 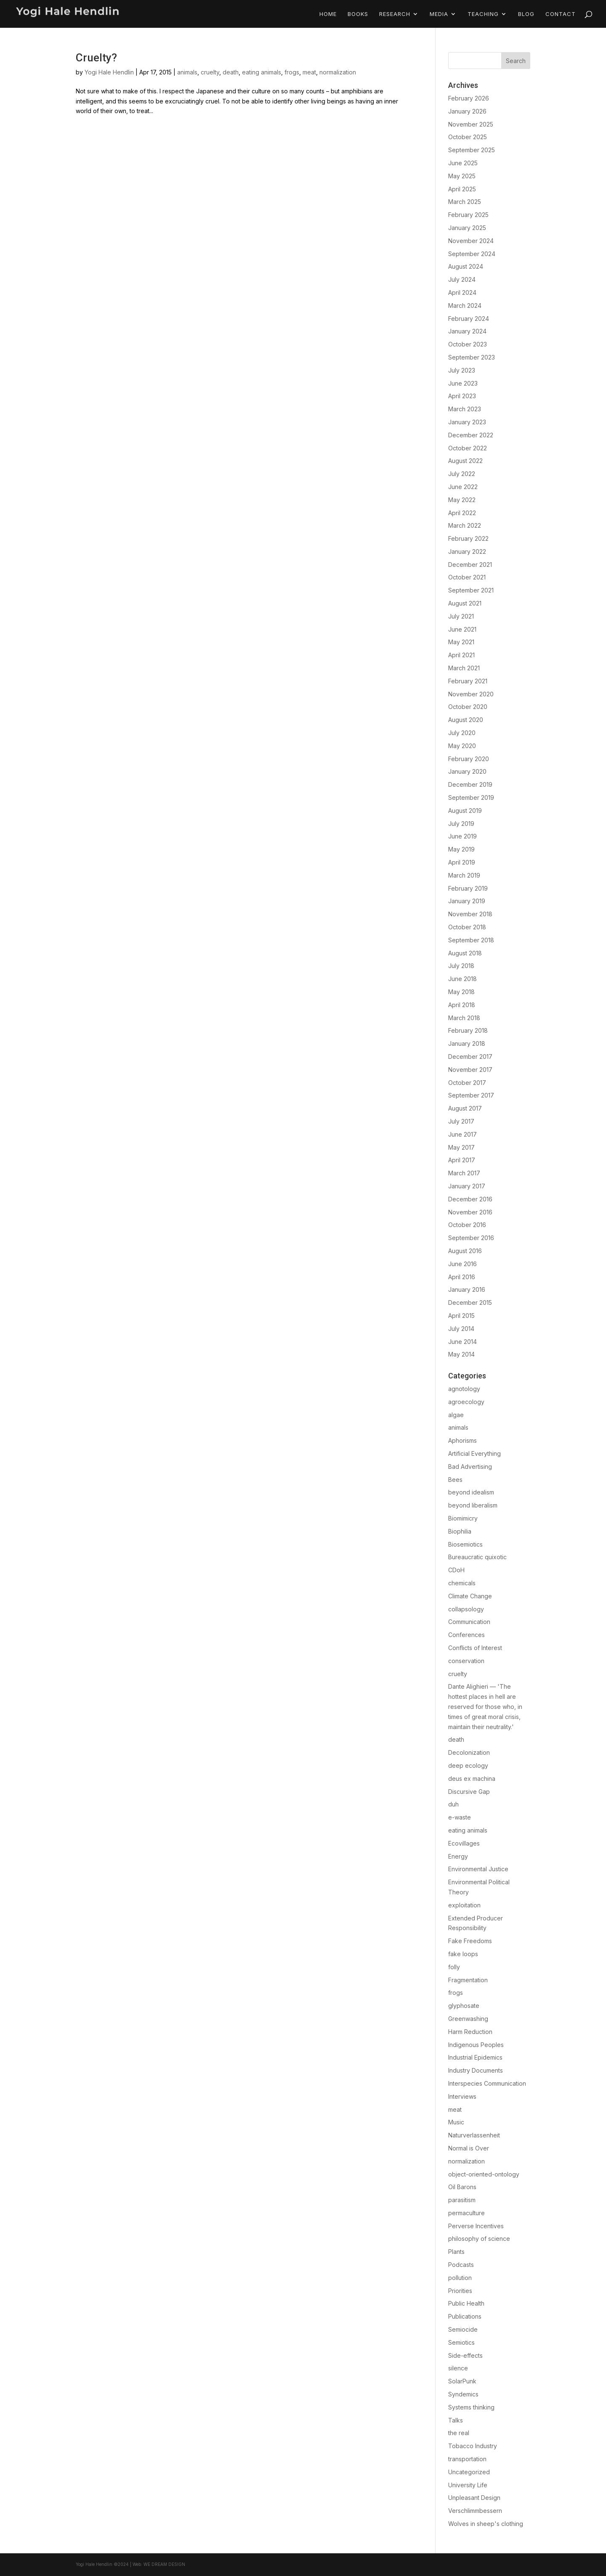 I want to click on April 2024, so click(x=462, y=292).